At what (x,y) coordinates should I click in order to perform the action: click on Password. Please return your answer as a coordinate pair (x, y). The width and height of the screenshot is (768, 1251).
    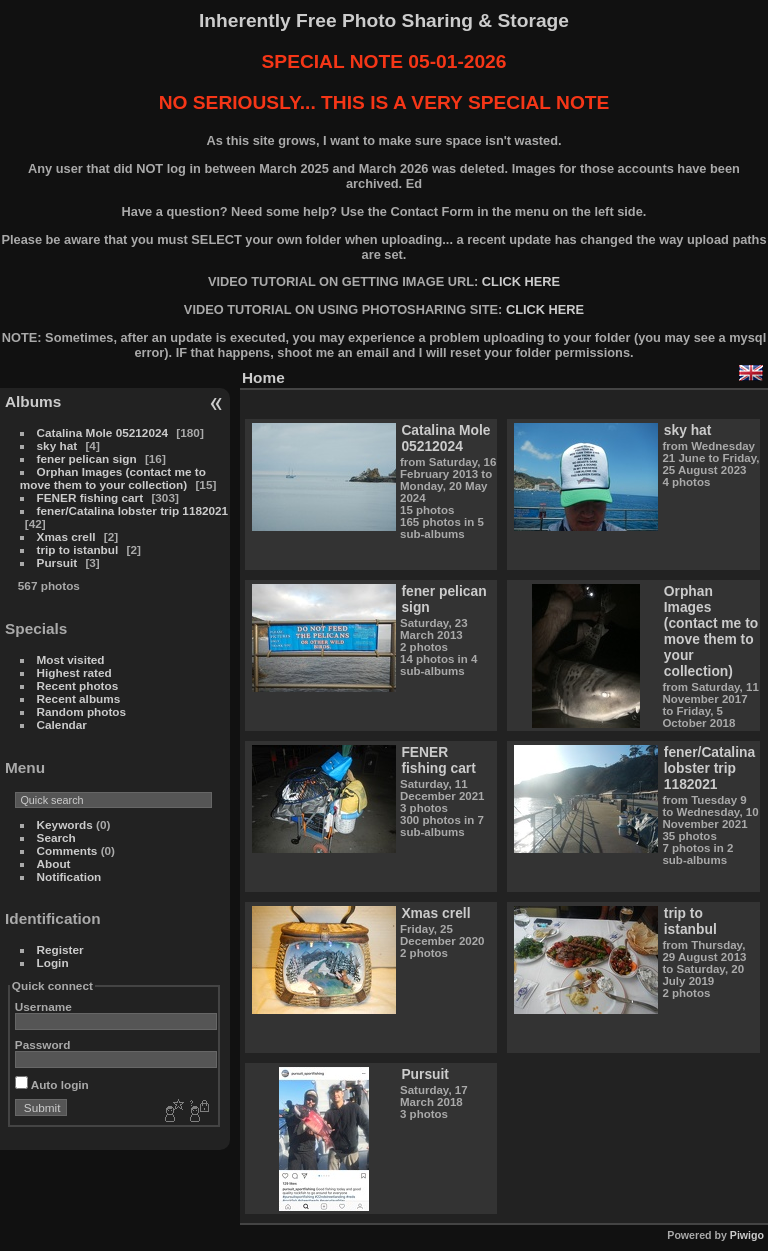
    Looking at the image, I should click on (43, 1044).